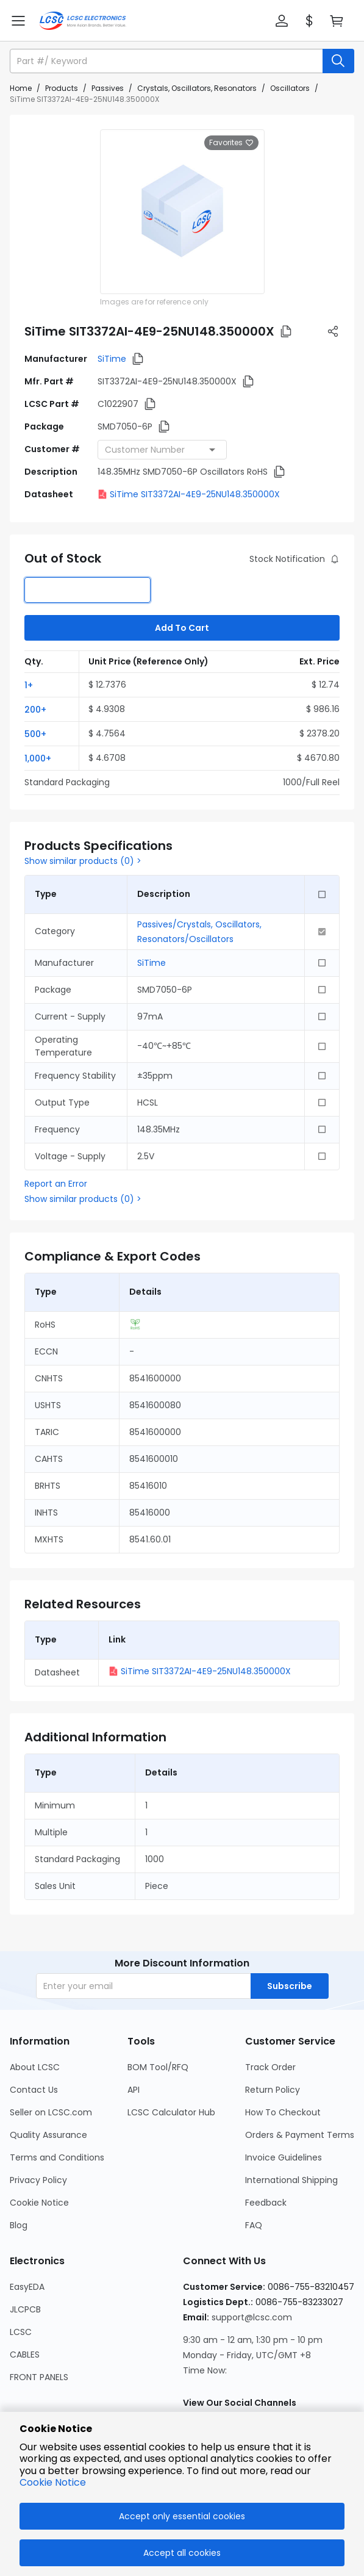  What do you see at coordinates (35, 2067) in the screenshot?
I see `About LCSC [Go to About LCSC Page]` at bounding box center [35, 2067].